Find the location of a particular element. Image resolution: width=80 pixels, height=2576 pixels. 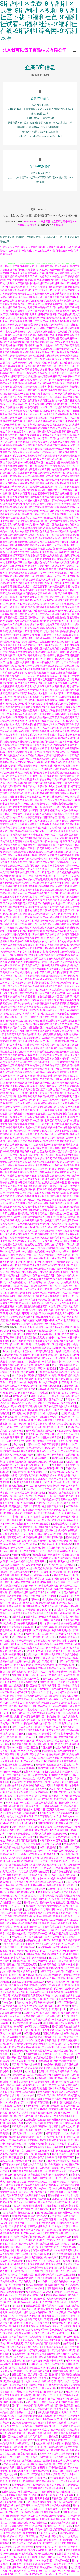

成人精品在线观看 is located at coordinates (33, 1974).